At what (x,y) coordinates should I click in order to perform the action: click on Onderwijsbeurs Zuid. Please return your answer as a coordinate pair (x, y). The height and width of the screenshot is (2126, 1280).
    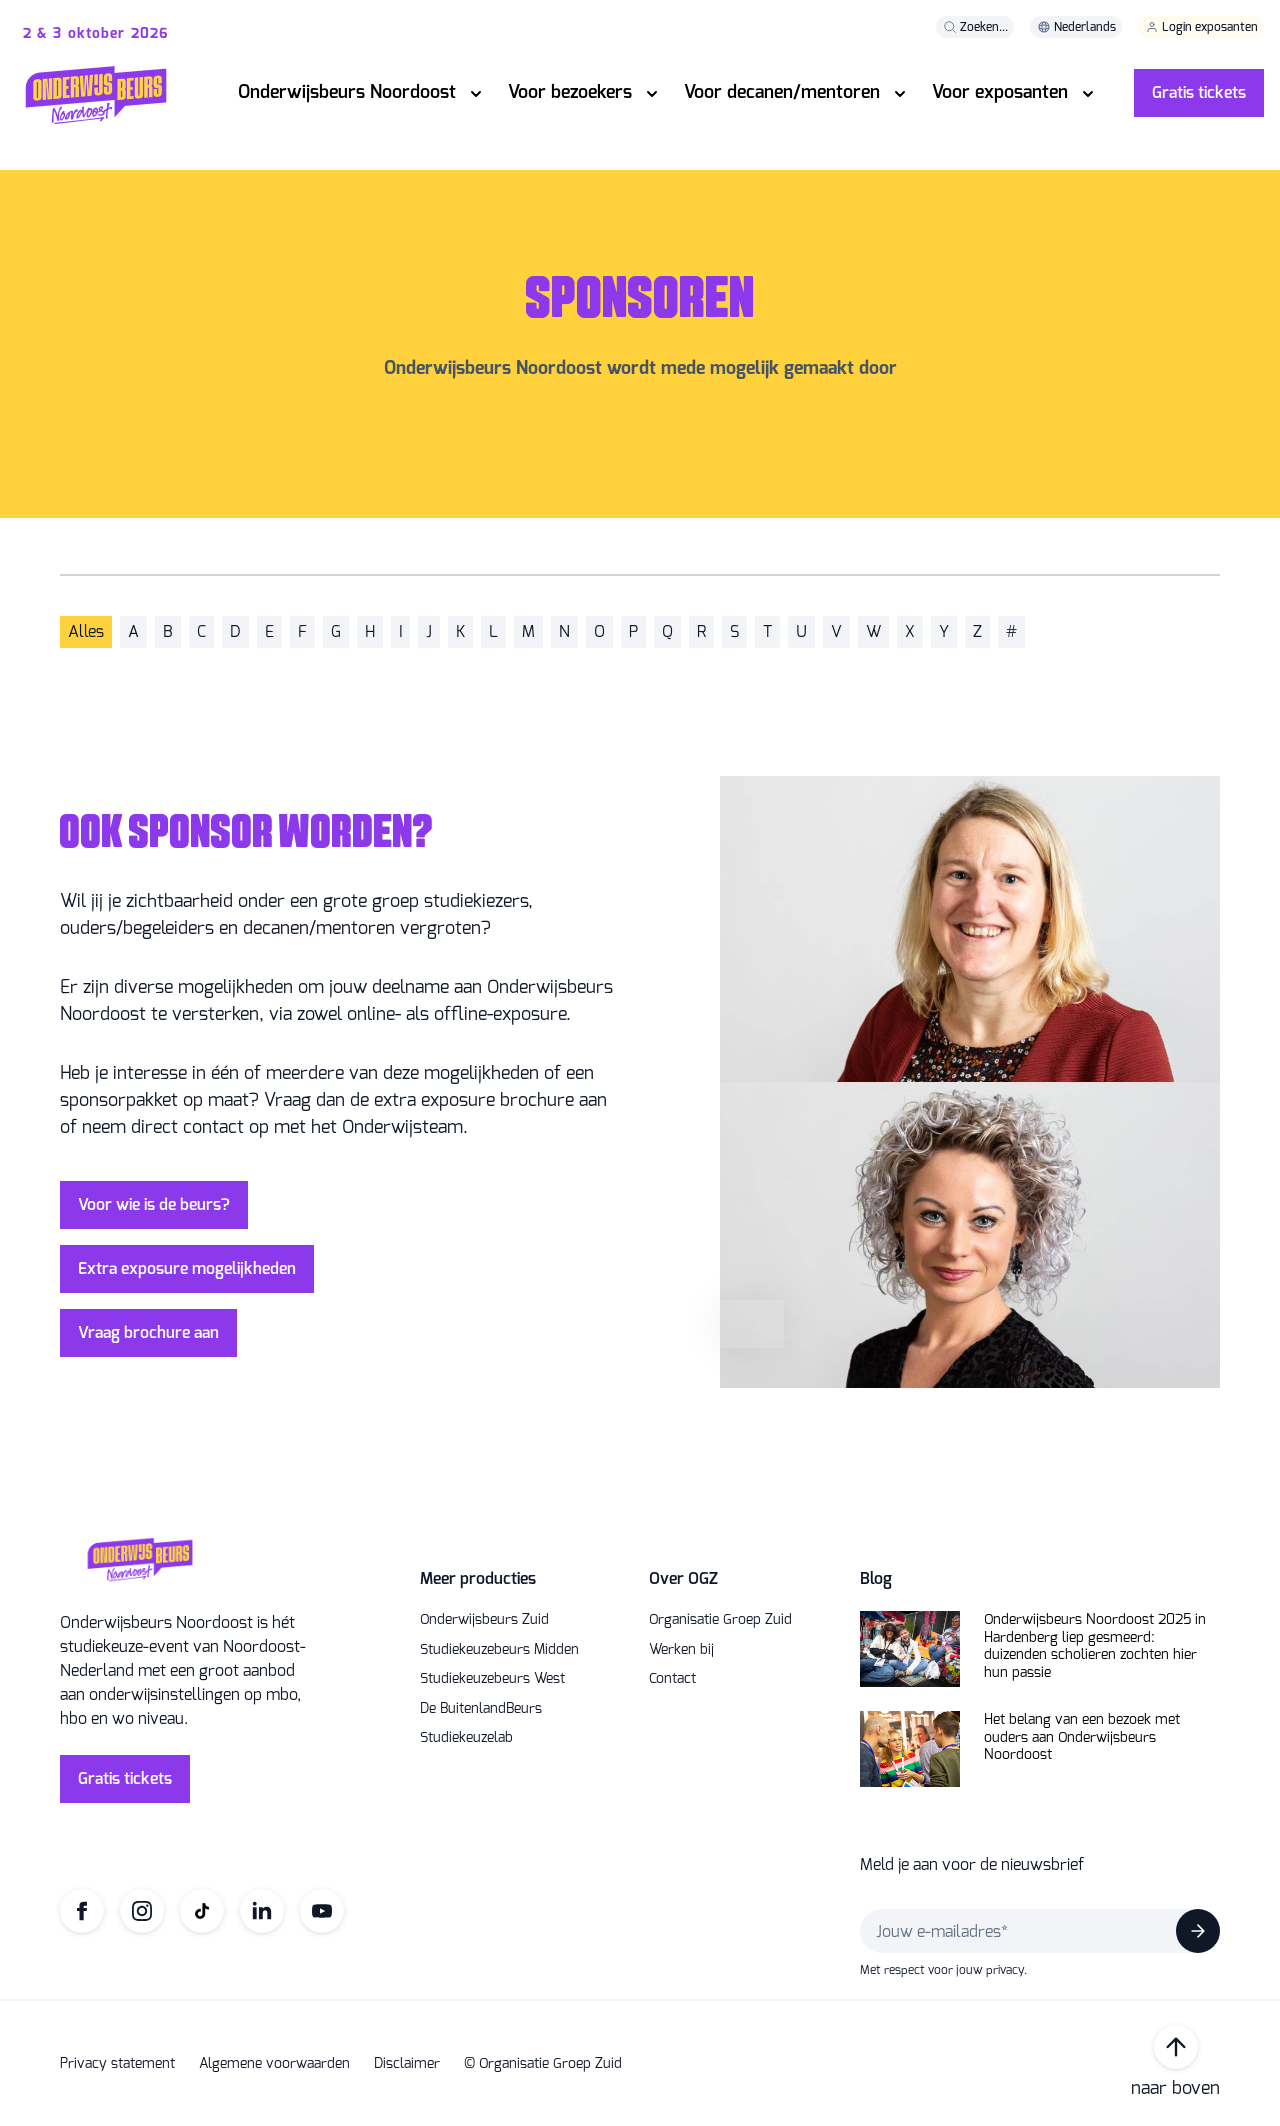
    Looking at the image, I should click on (484, 1620).